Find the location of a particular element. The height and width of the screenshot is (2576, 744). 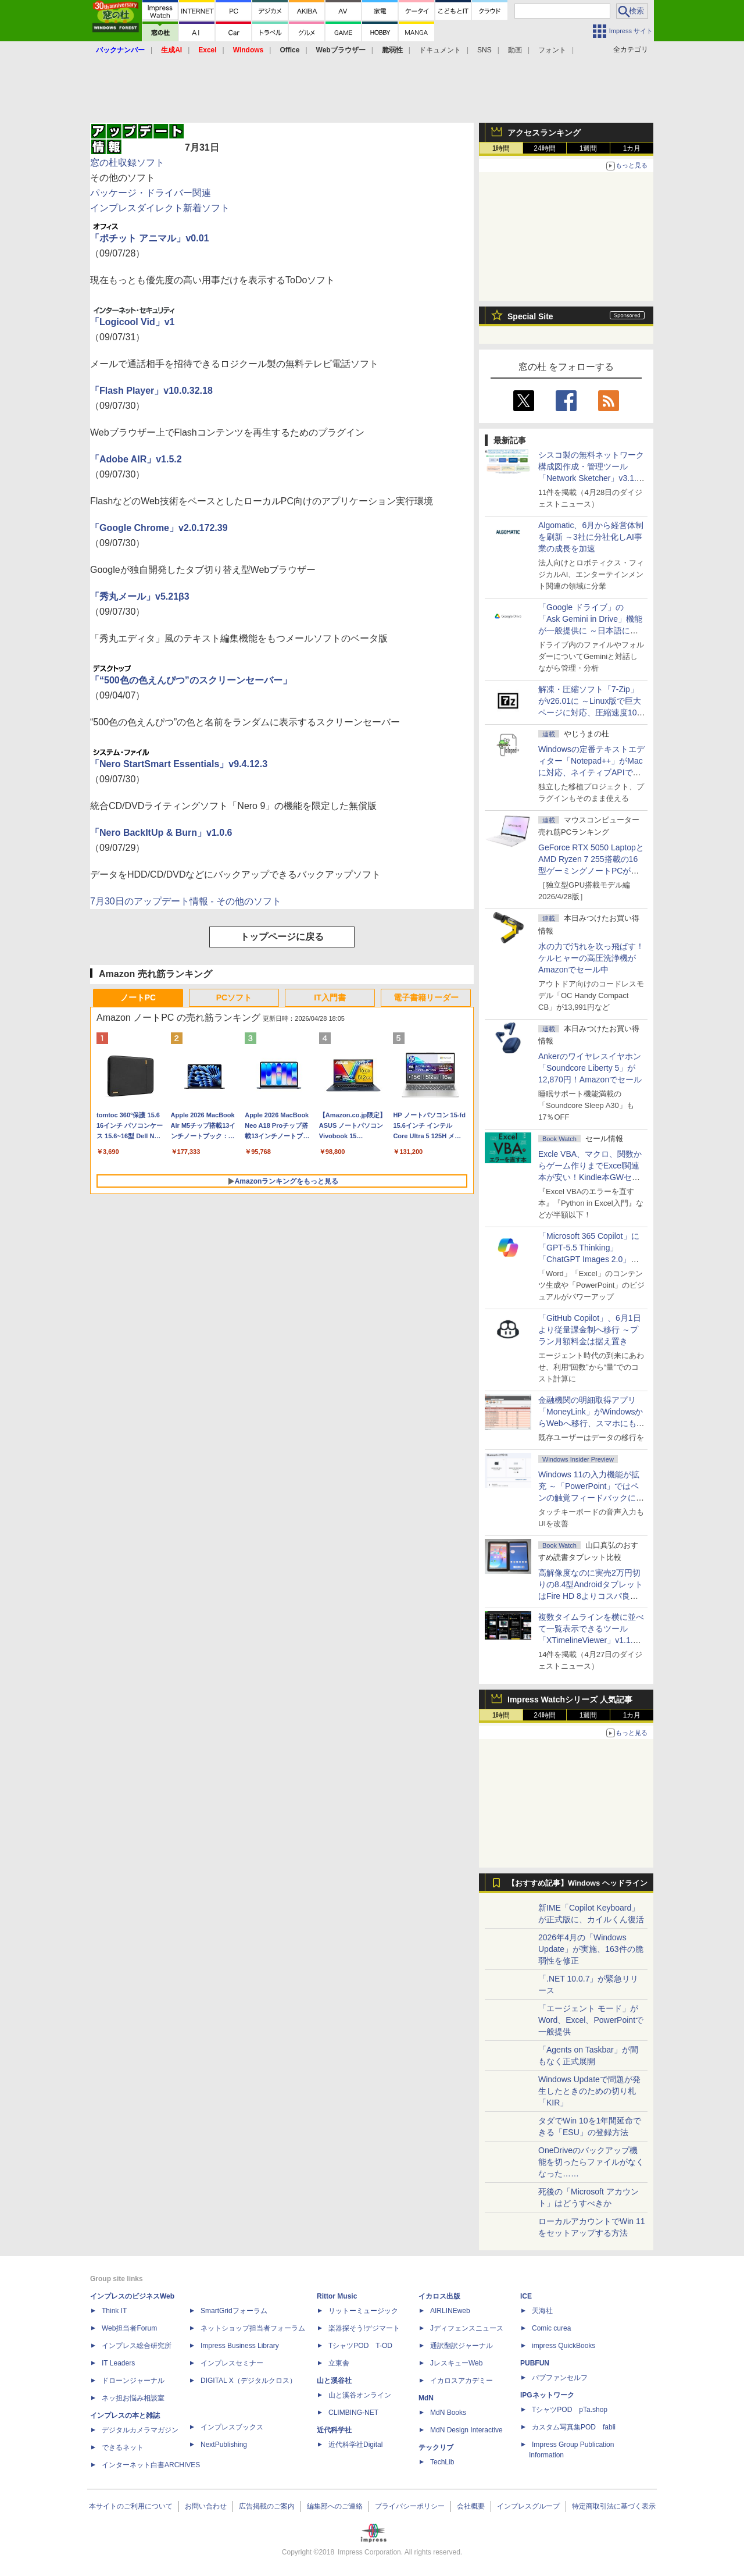

MdN Design Interactive is located at coordinates (466, 2430).